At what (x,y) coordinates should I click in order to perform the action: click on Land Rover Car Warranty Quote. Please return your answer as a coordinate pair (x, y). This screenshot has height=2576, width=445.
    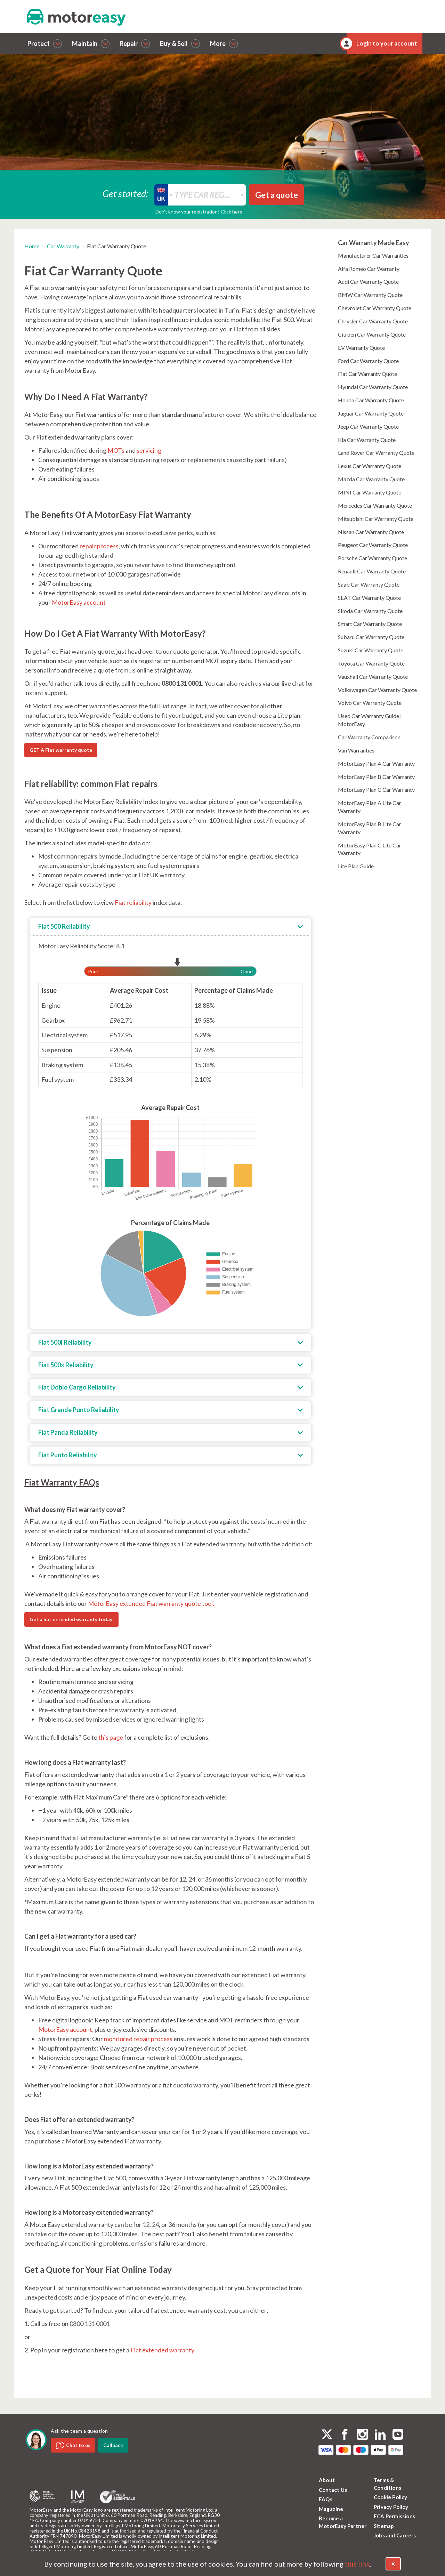
    Looking at the image, I should click on (376, 452).